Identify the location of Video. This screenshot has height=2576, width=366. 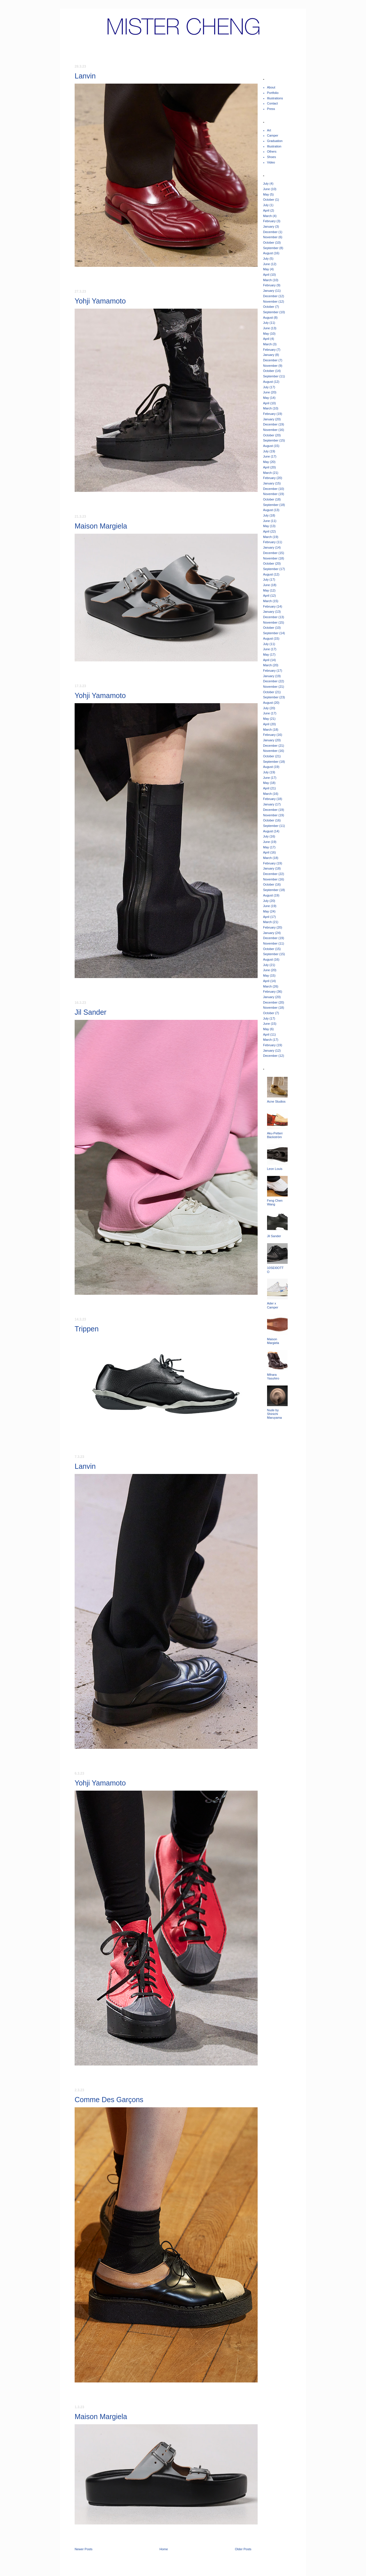
(271, 162).